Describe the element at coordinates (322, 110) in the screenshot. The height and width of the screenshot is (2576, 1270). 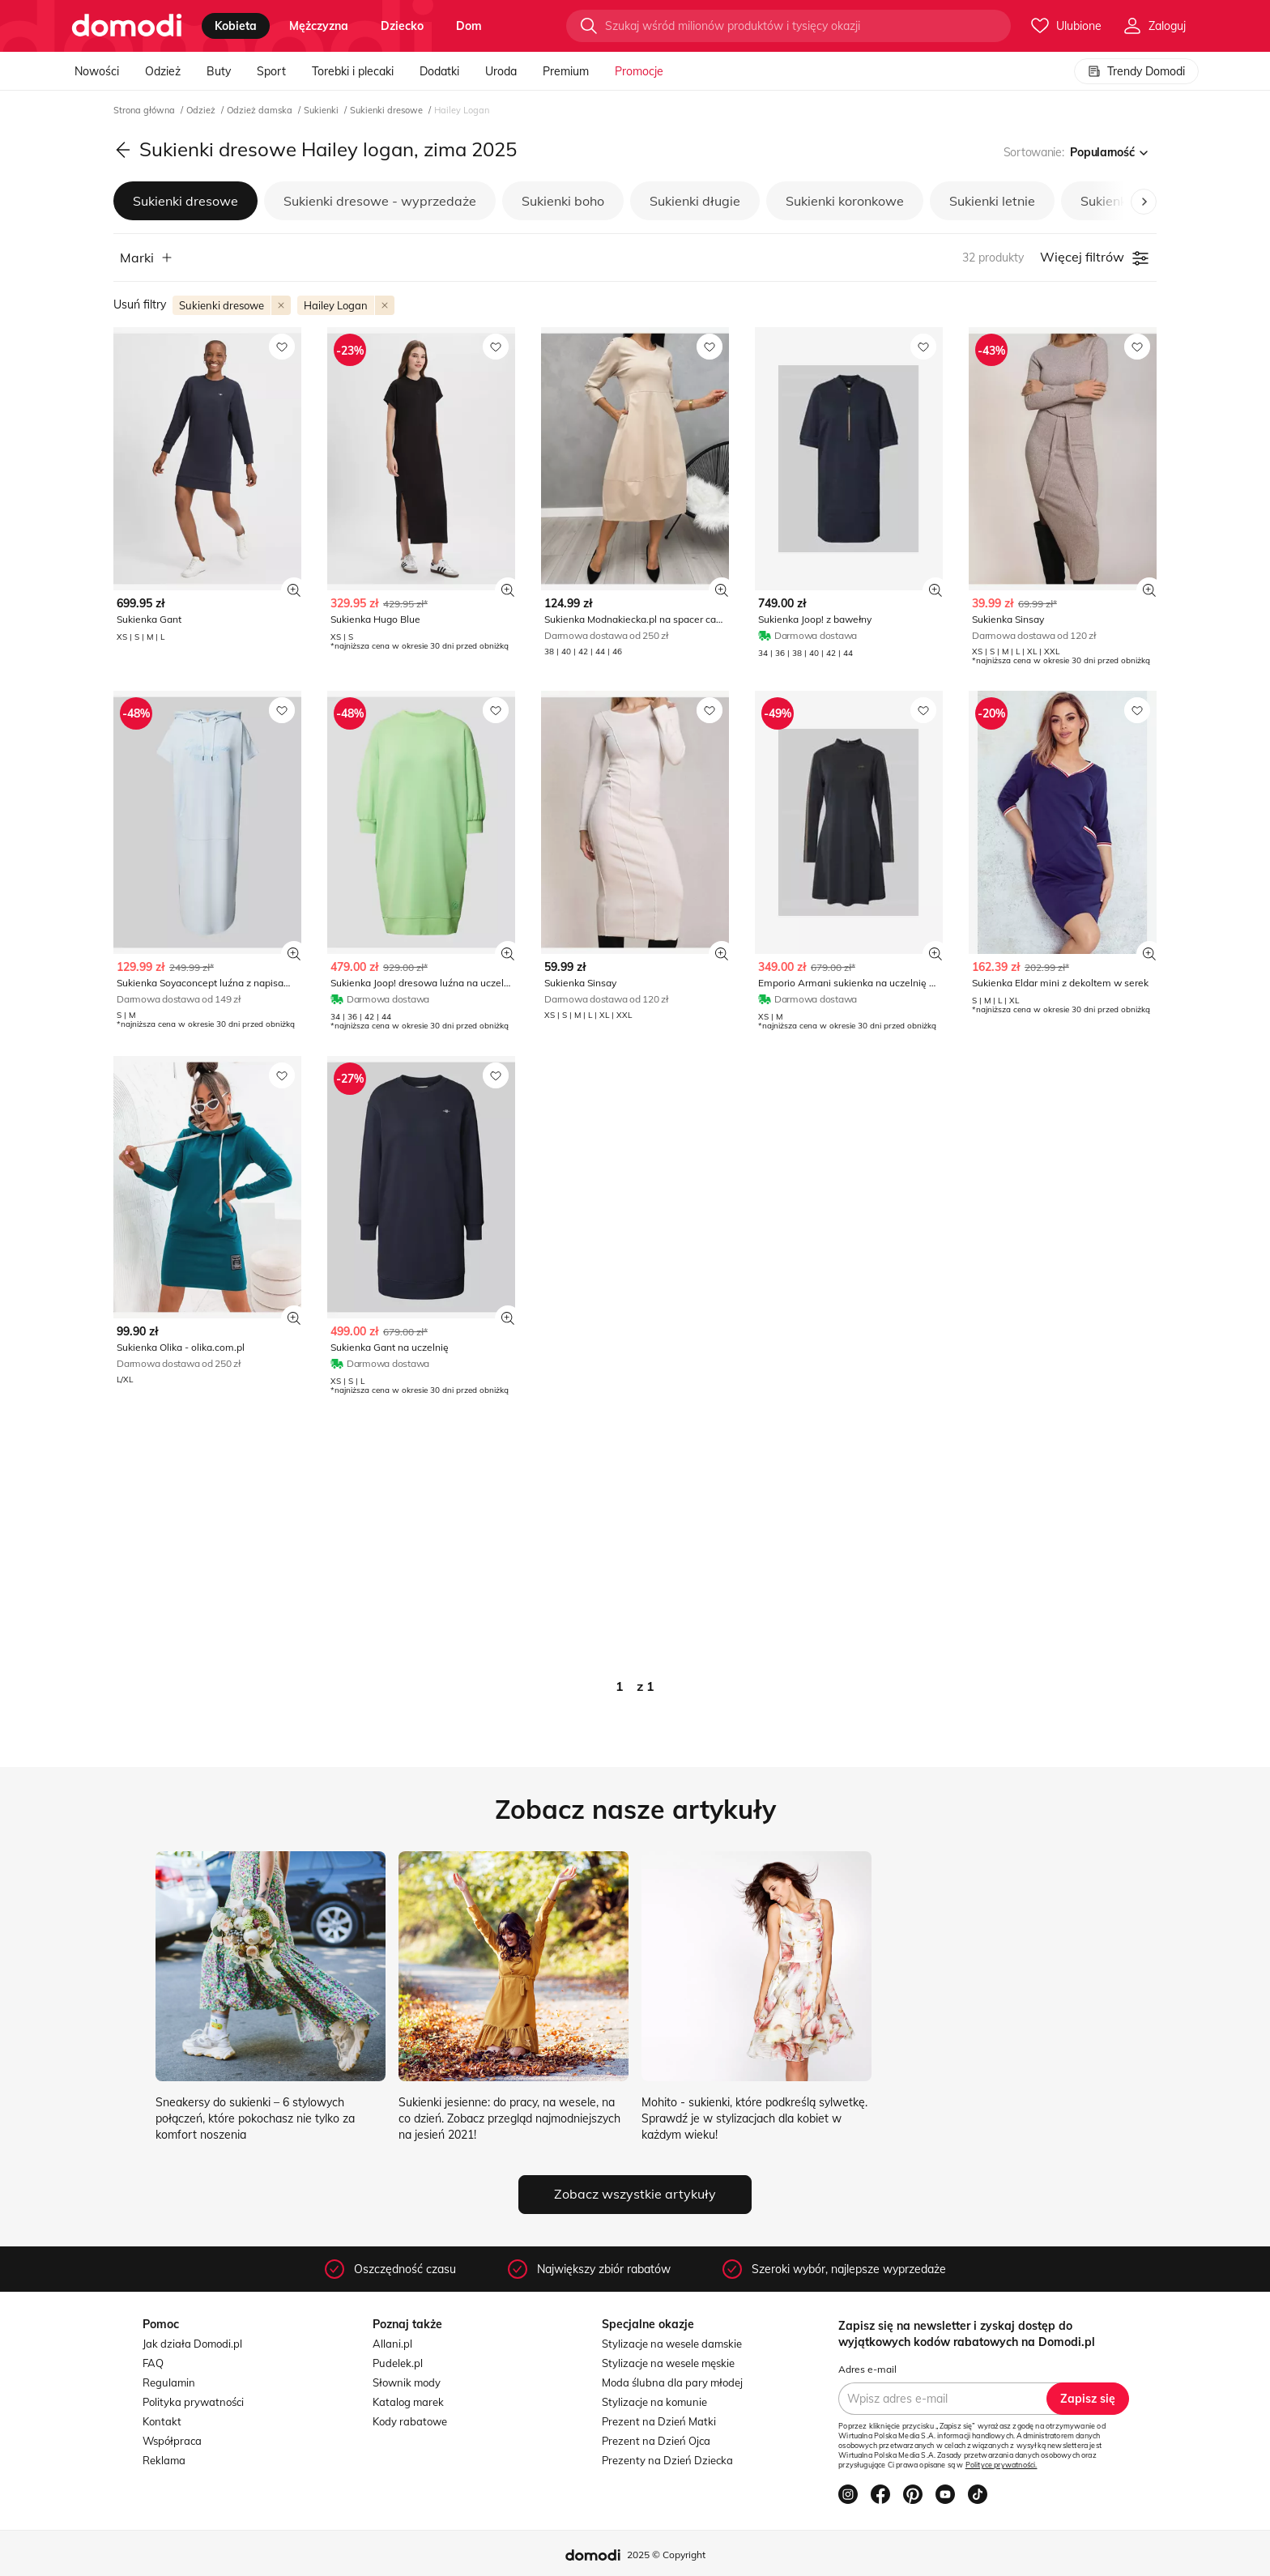
I see `Sukienki` at that location.